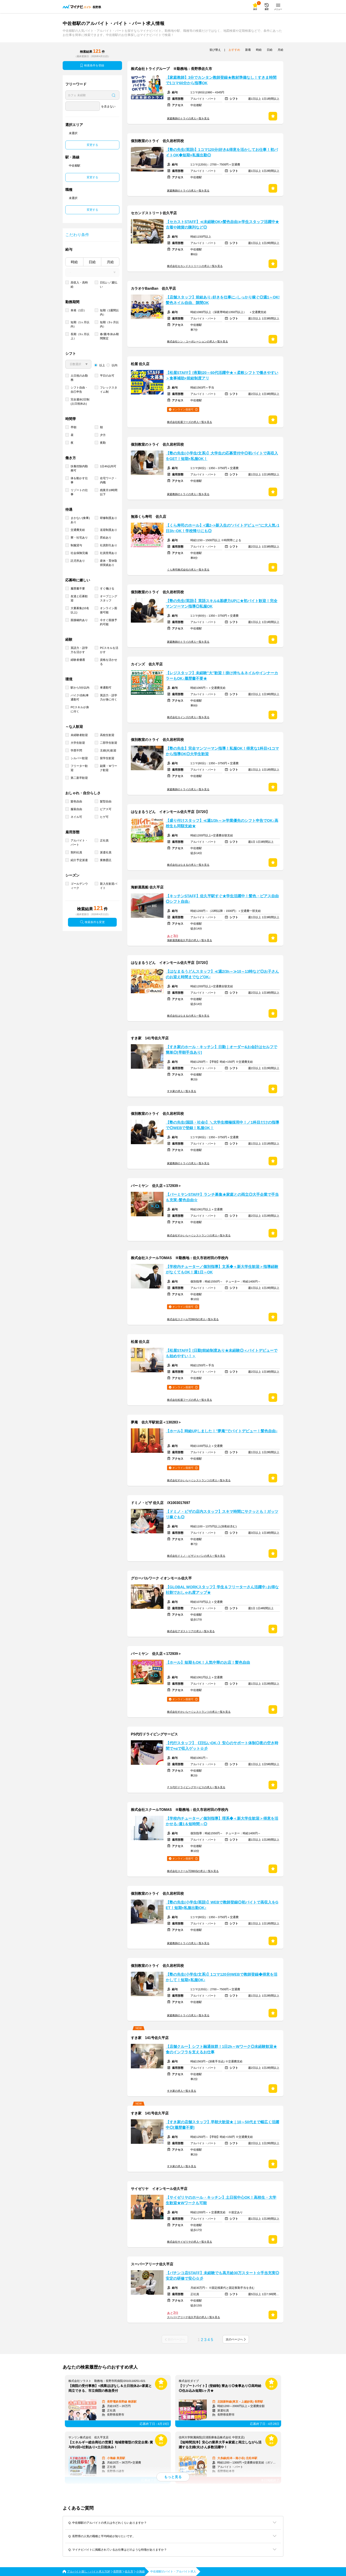  What do you see at coordinates (193, 1319) in the screenshot?
I see `株式会社スクールTOMASの求人一覧を見る` at bounding box center [193, 1319].